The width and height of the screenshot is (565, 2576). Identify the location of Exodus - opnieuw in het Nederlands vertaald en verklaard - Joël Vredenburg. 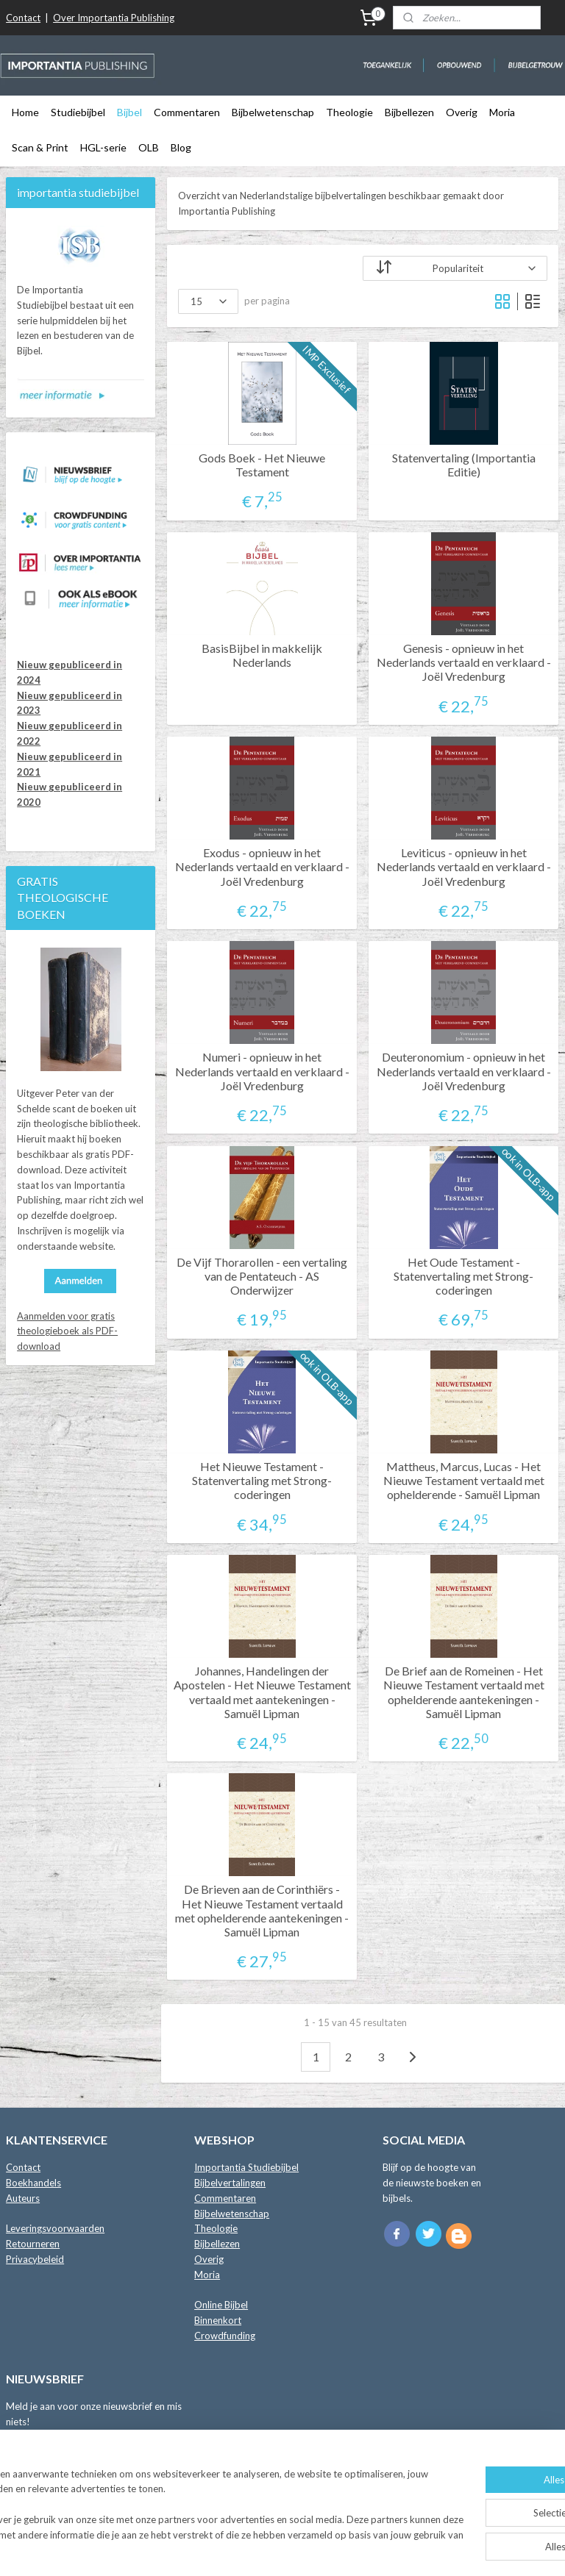
(262, 866).